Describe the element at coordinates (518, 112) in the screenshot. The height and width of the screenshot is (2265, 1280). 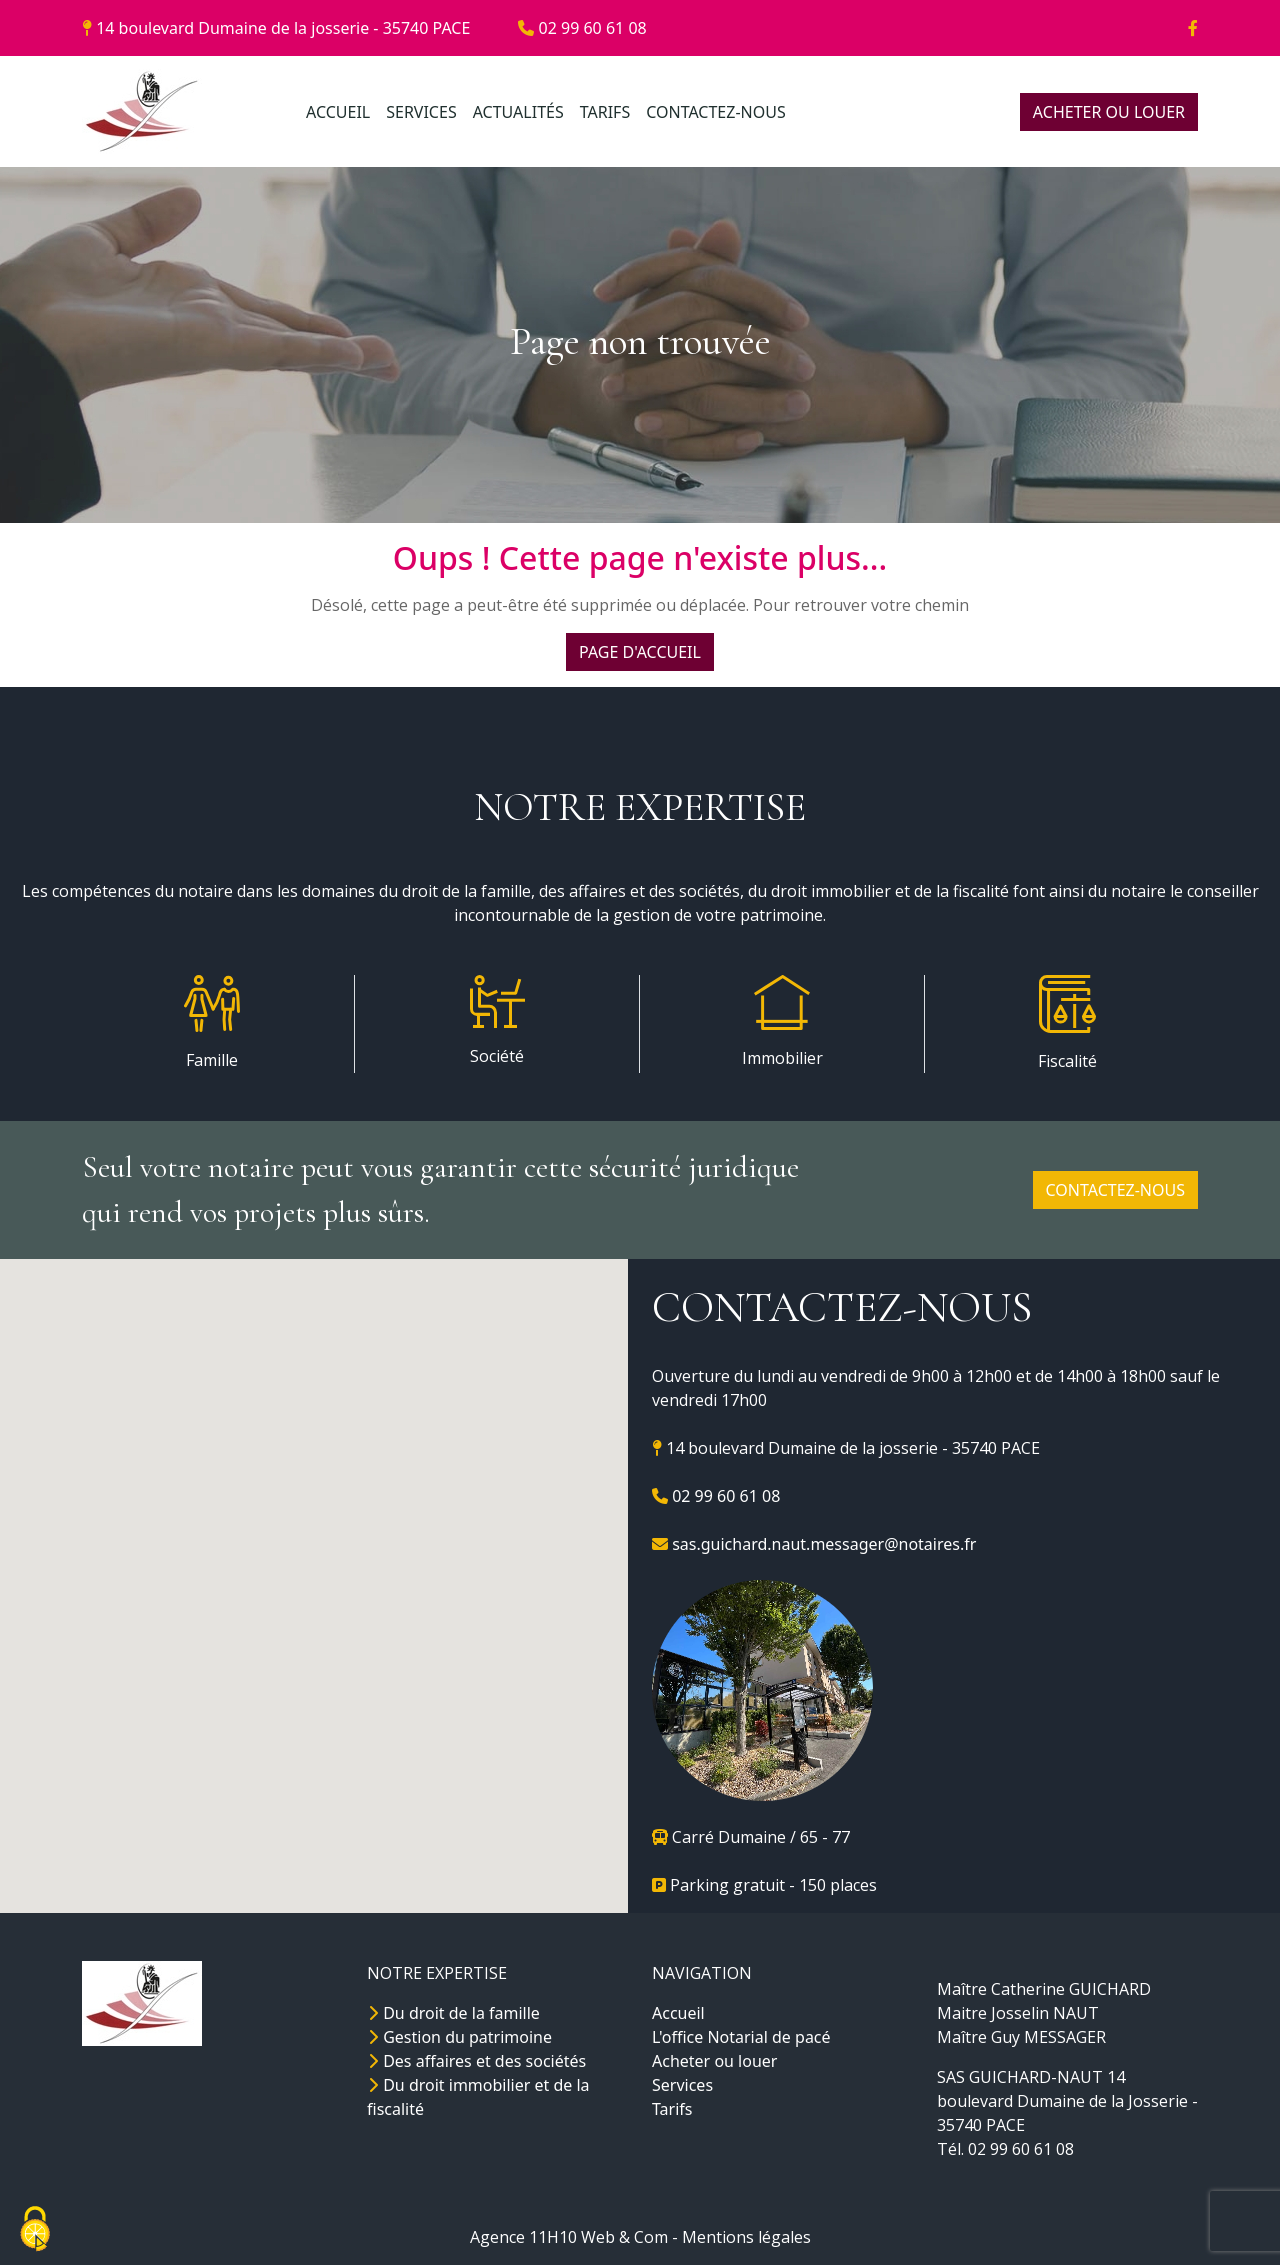
I see `ACTUALITÉS` at that location.